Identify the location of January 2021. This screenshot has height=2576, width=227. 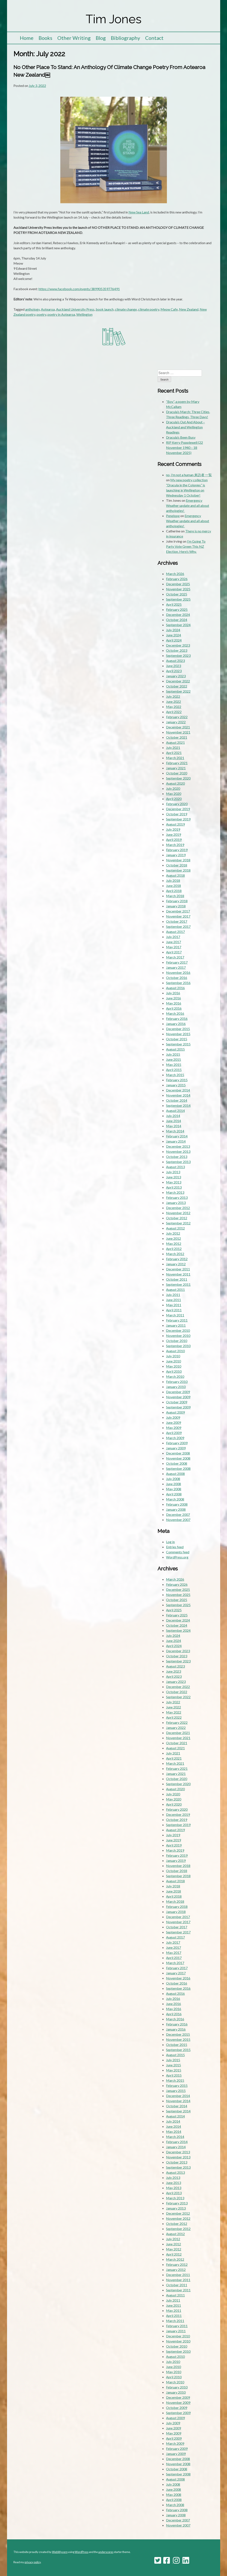
(176, 768).